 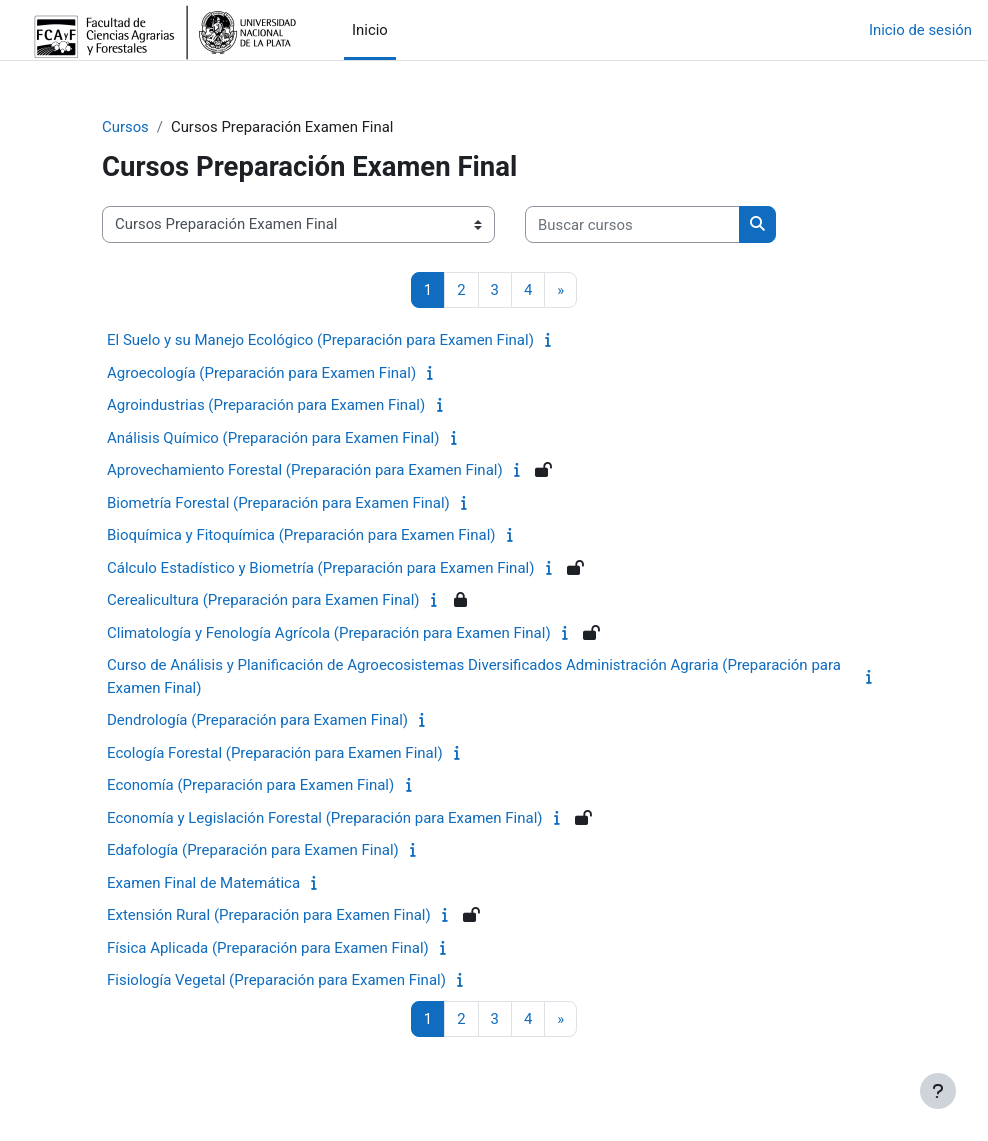 What do you see at coordinates (301, 535) in the screenshot?
I see `Bioquímica y Fitoquímica (Preparación para Examen Final)` at bounding box center [301, 535].